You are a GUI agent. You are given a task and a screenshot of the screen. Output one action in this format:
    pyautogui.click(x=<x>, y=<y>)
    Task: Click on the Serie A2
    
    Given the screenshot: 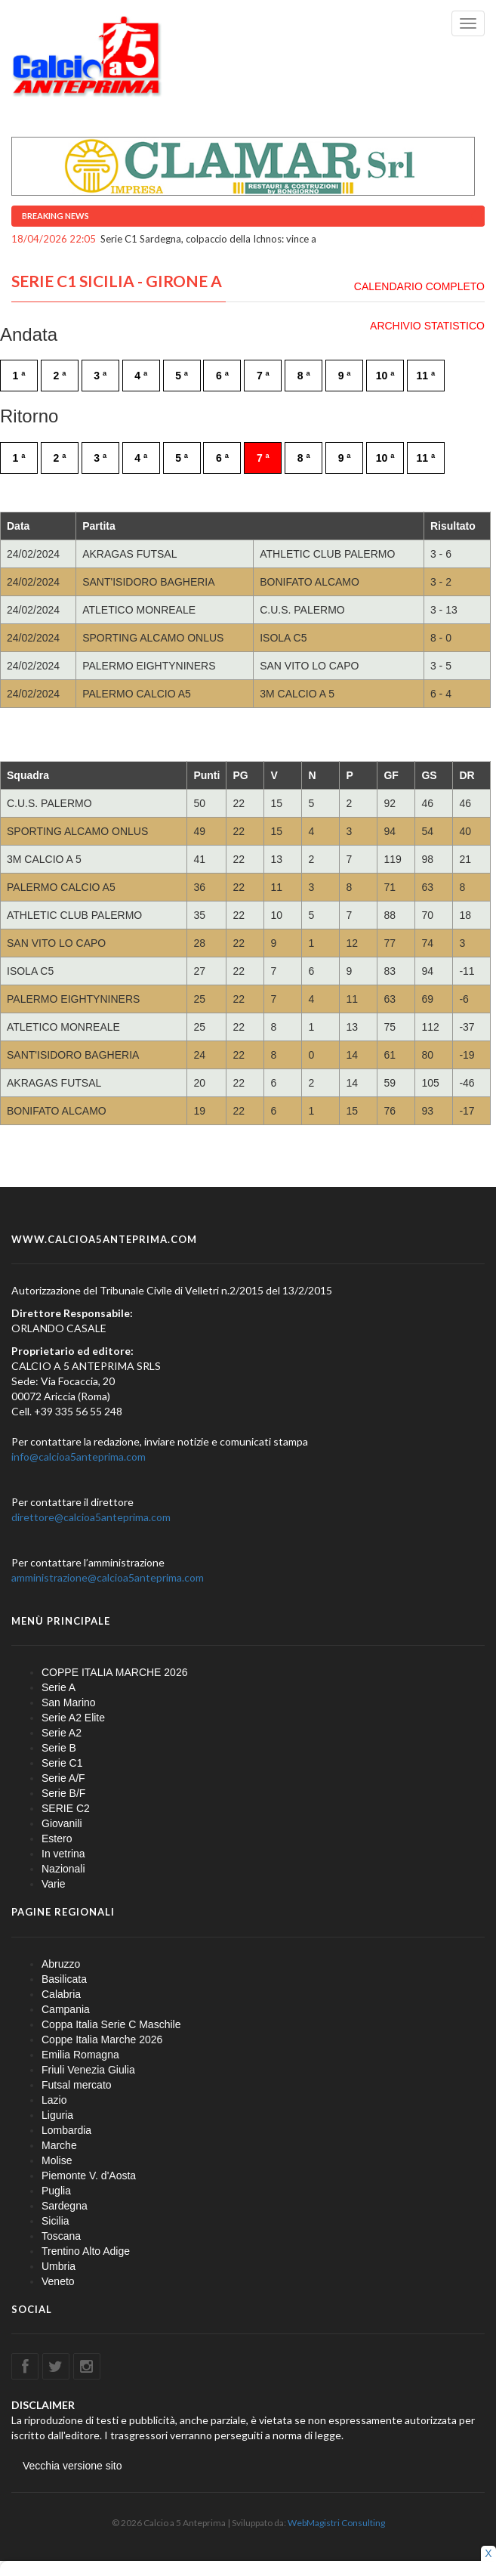 What is the action you would take?
    pyautogui.click(x=62, y=1733)
    